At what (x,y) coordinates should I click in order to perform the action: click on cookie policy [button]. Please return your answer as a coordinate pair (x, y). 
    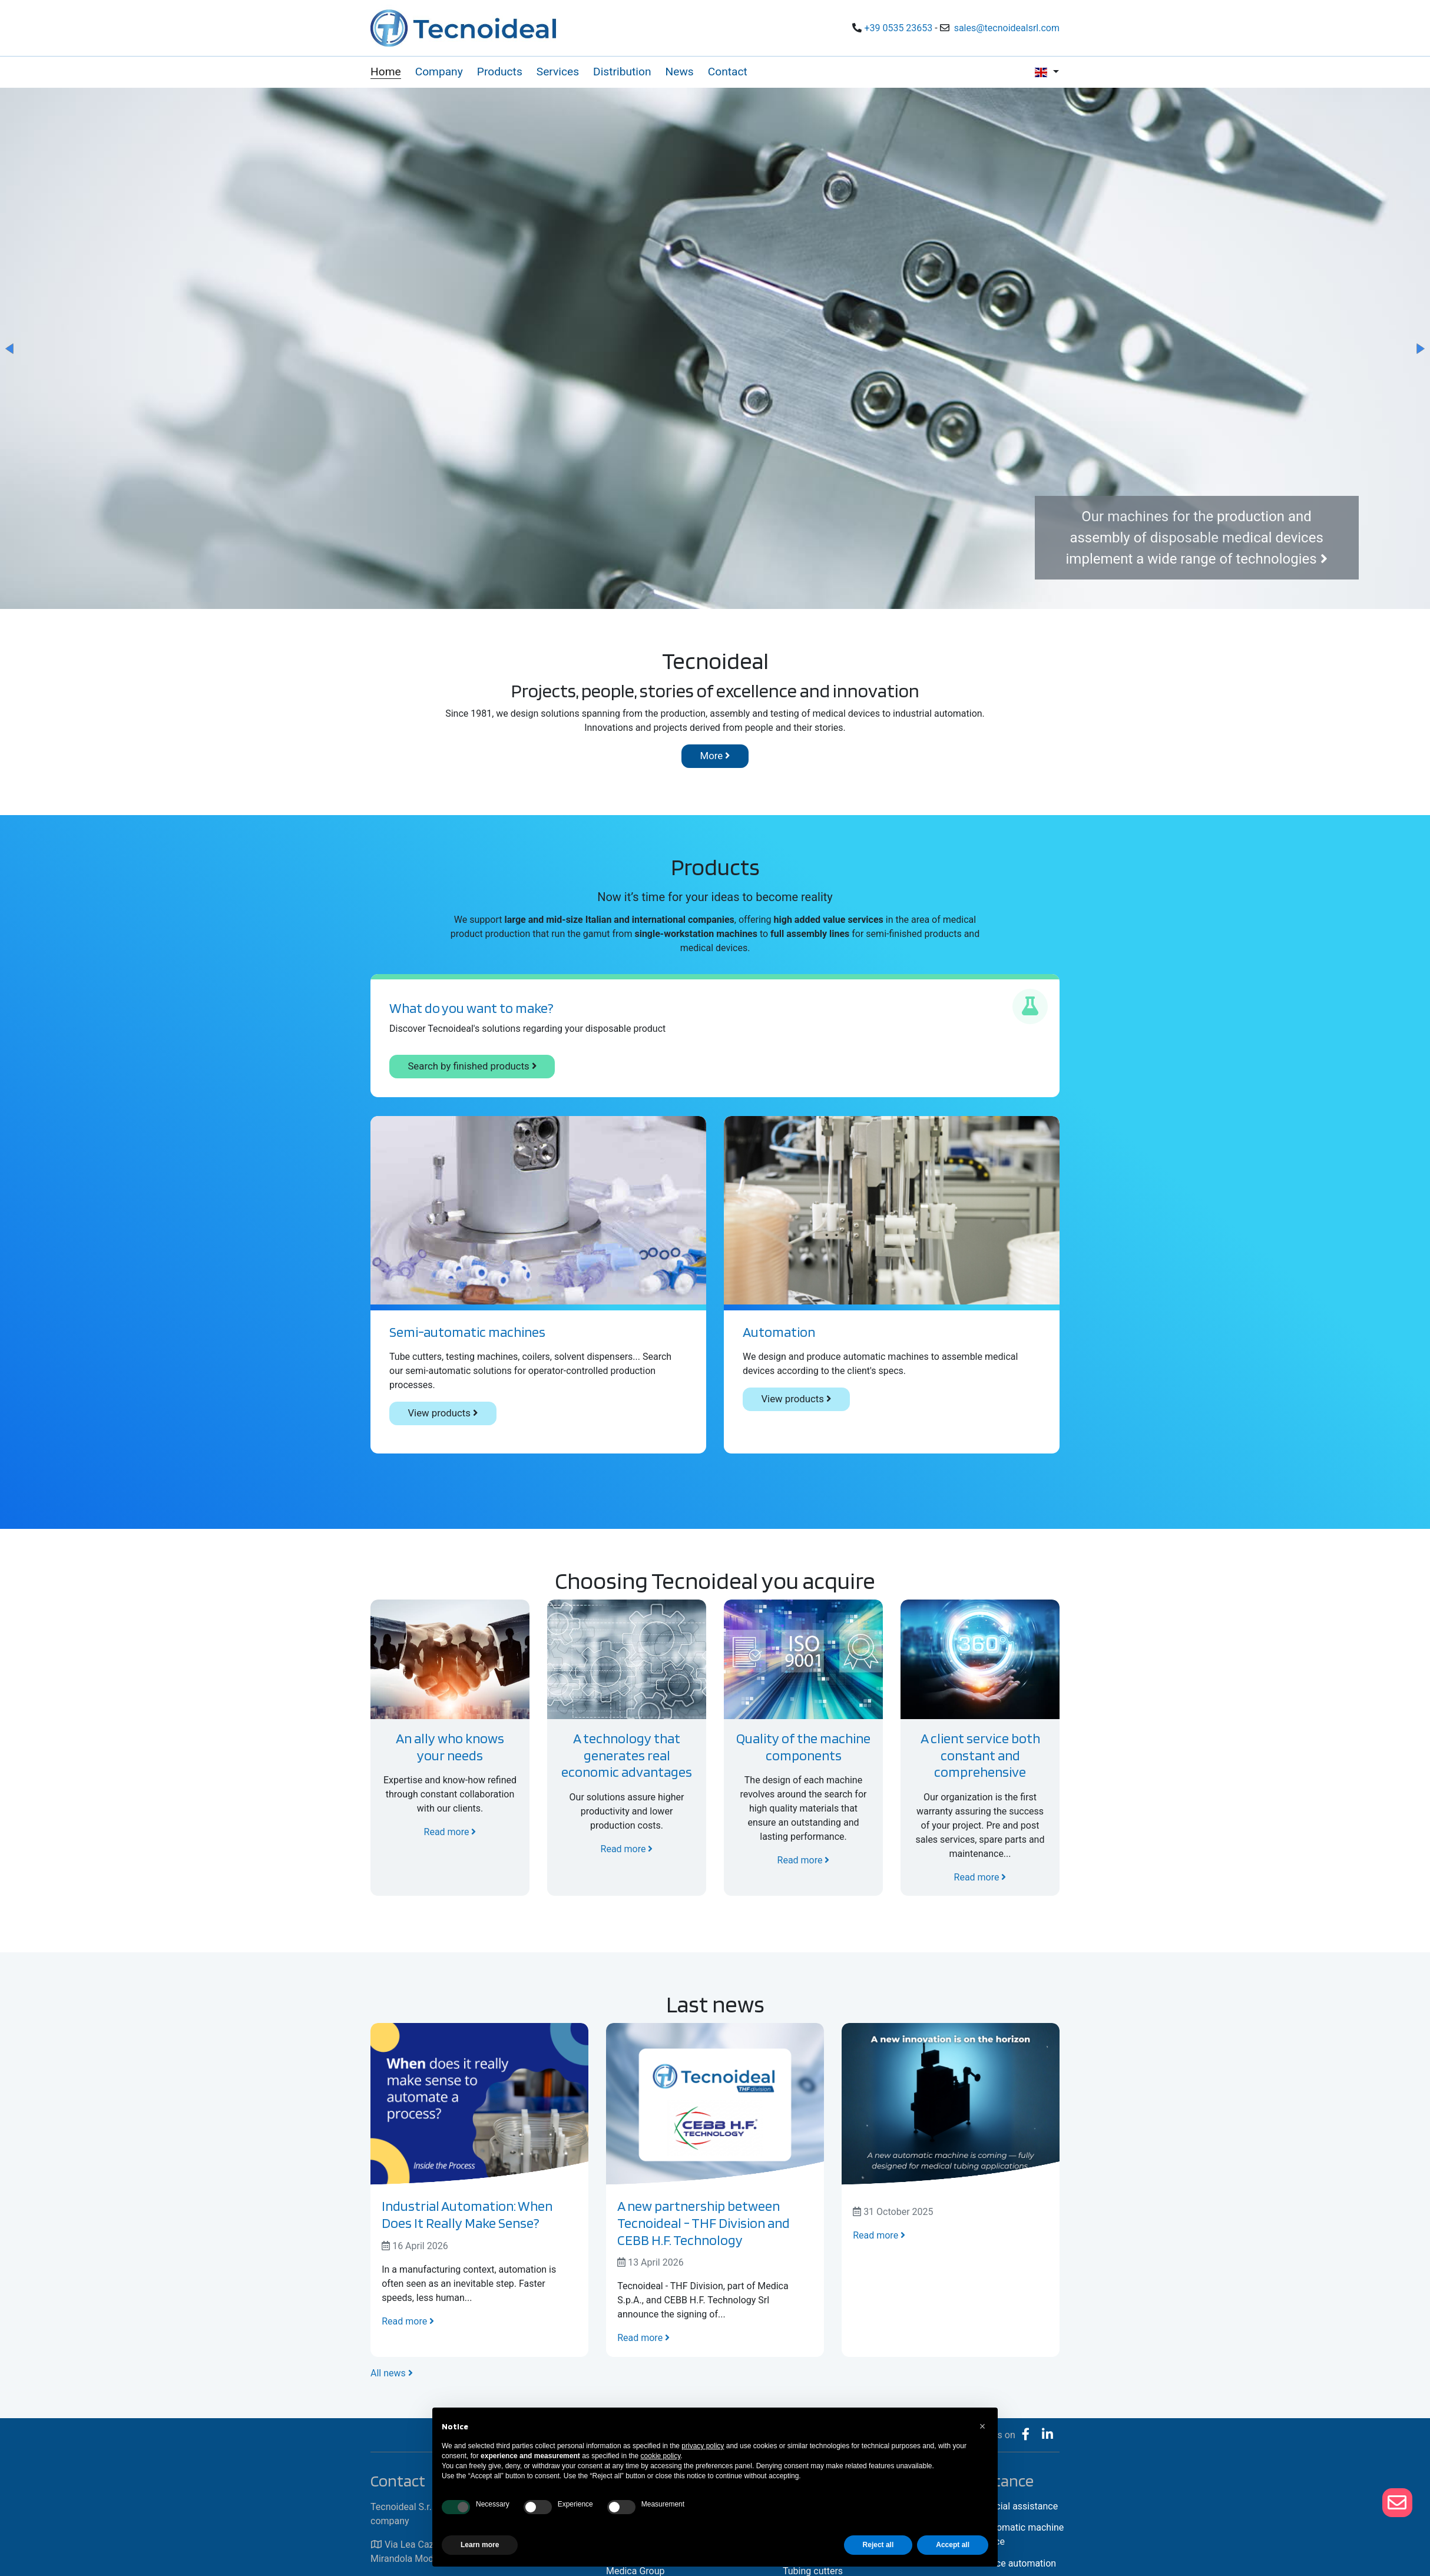
    Looking at the image, I should click on (661, 2456).